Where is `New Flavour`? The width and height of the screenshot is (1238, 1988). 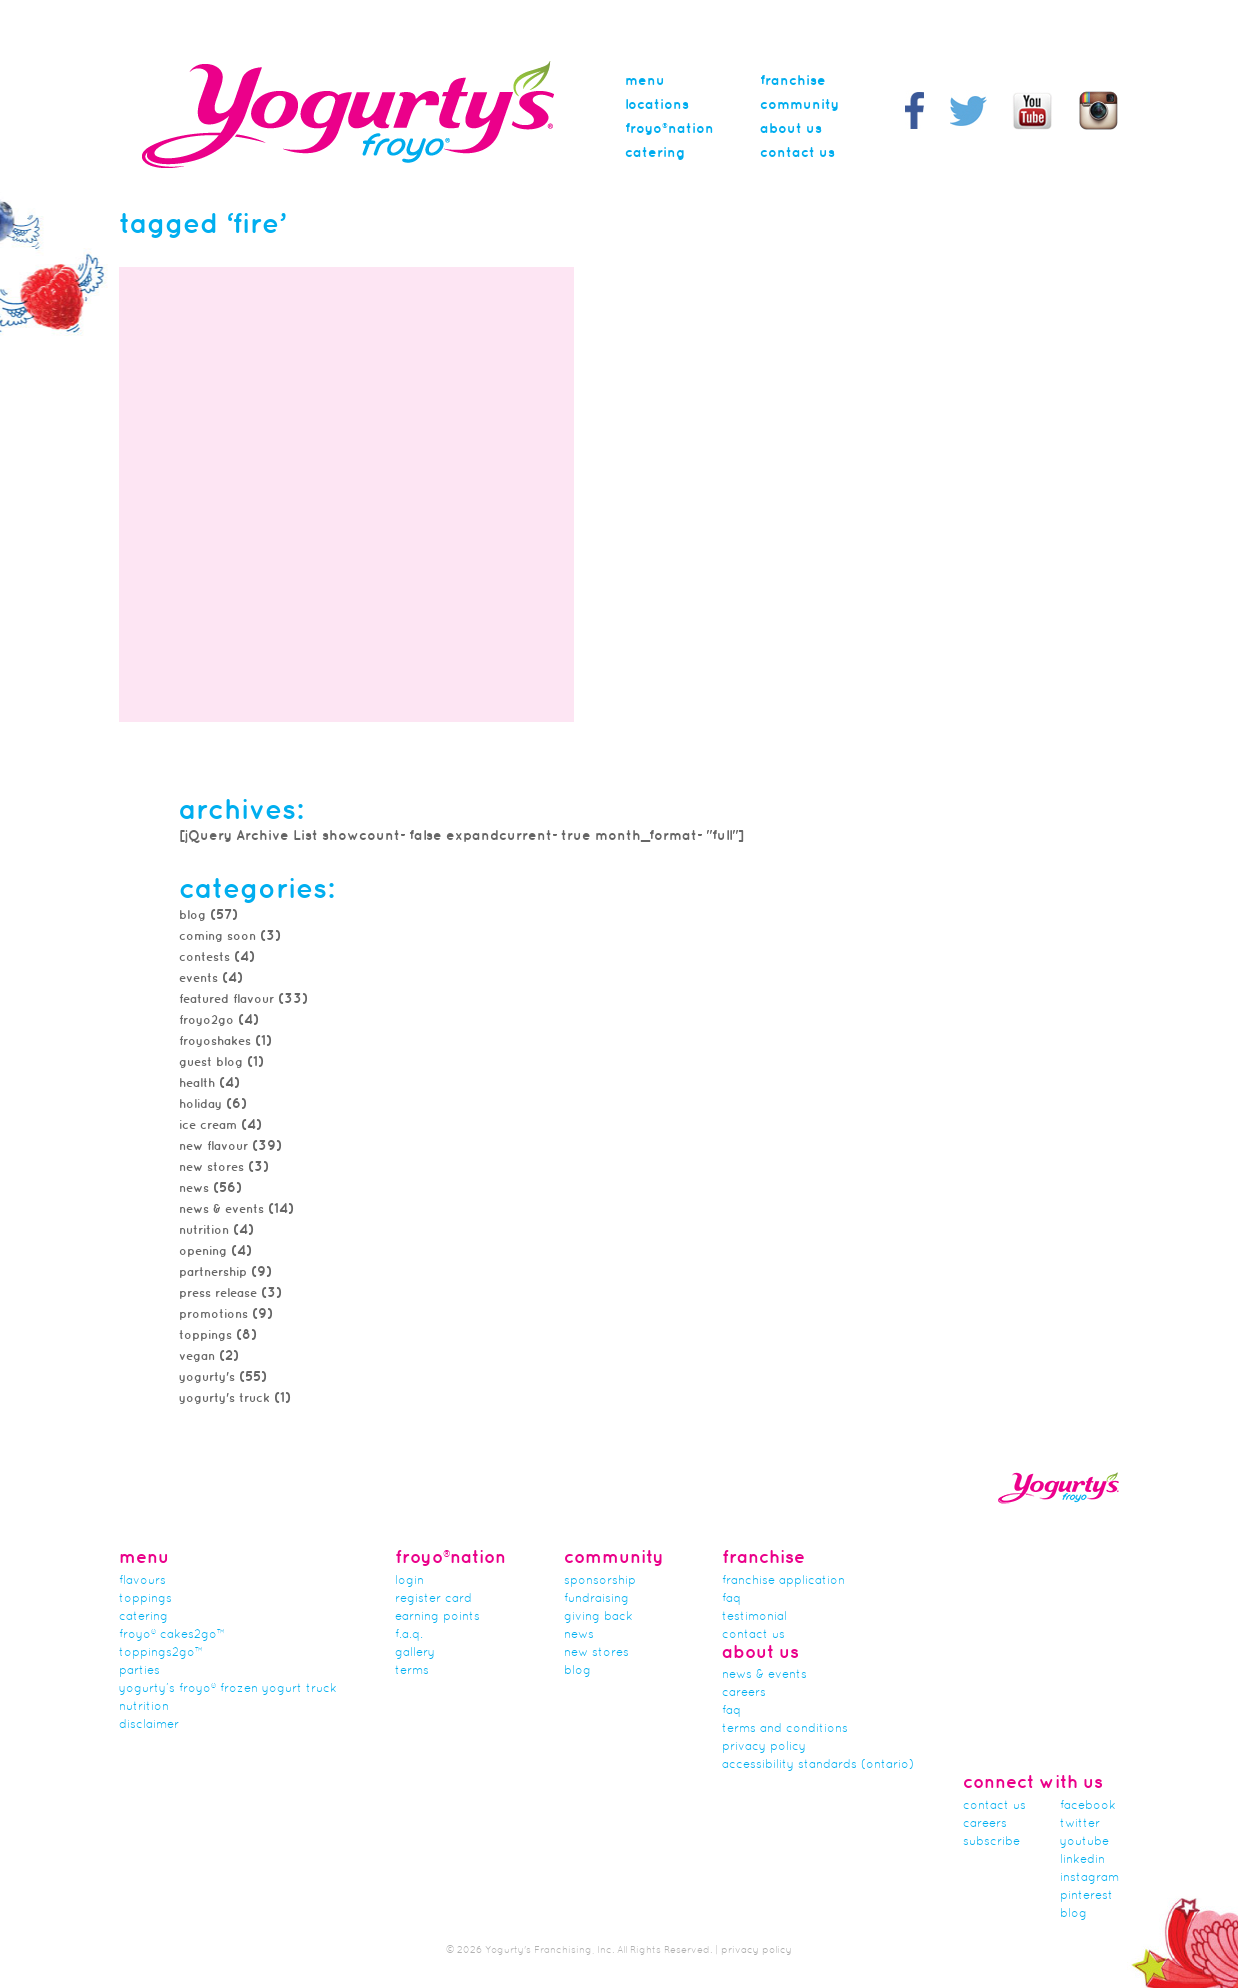 New Flavour is located at coordinates (213, 1146).